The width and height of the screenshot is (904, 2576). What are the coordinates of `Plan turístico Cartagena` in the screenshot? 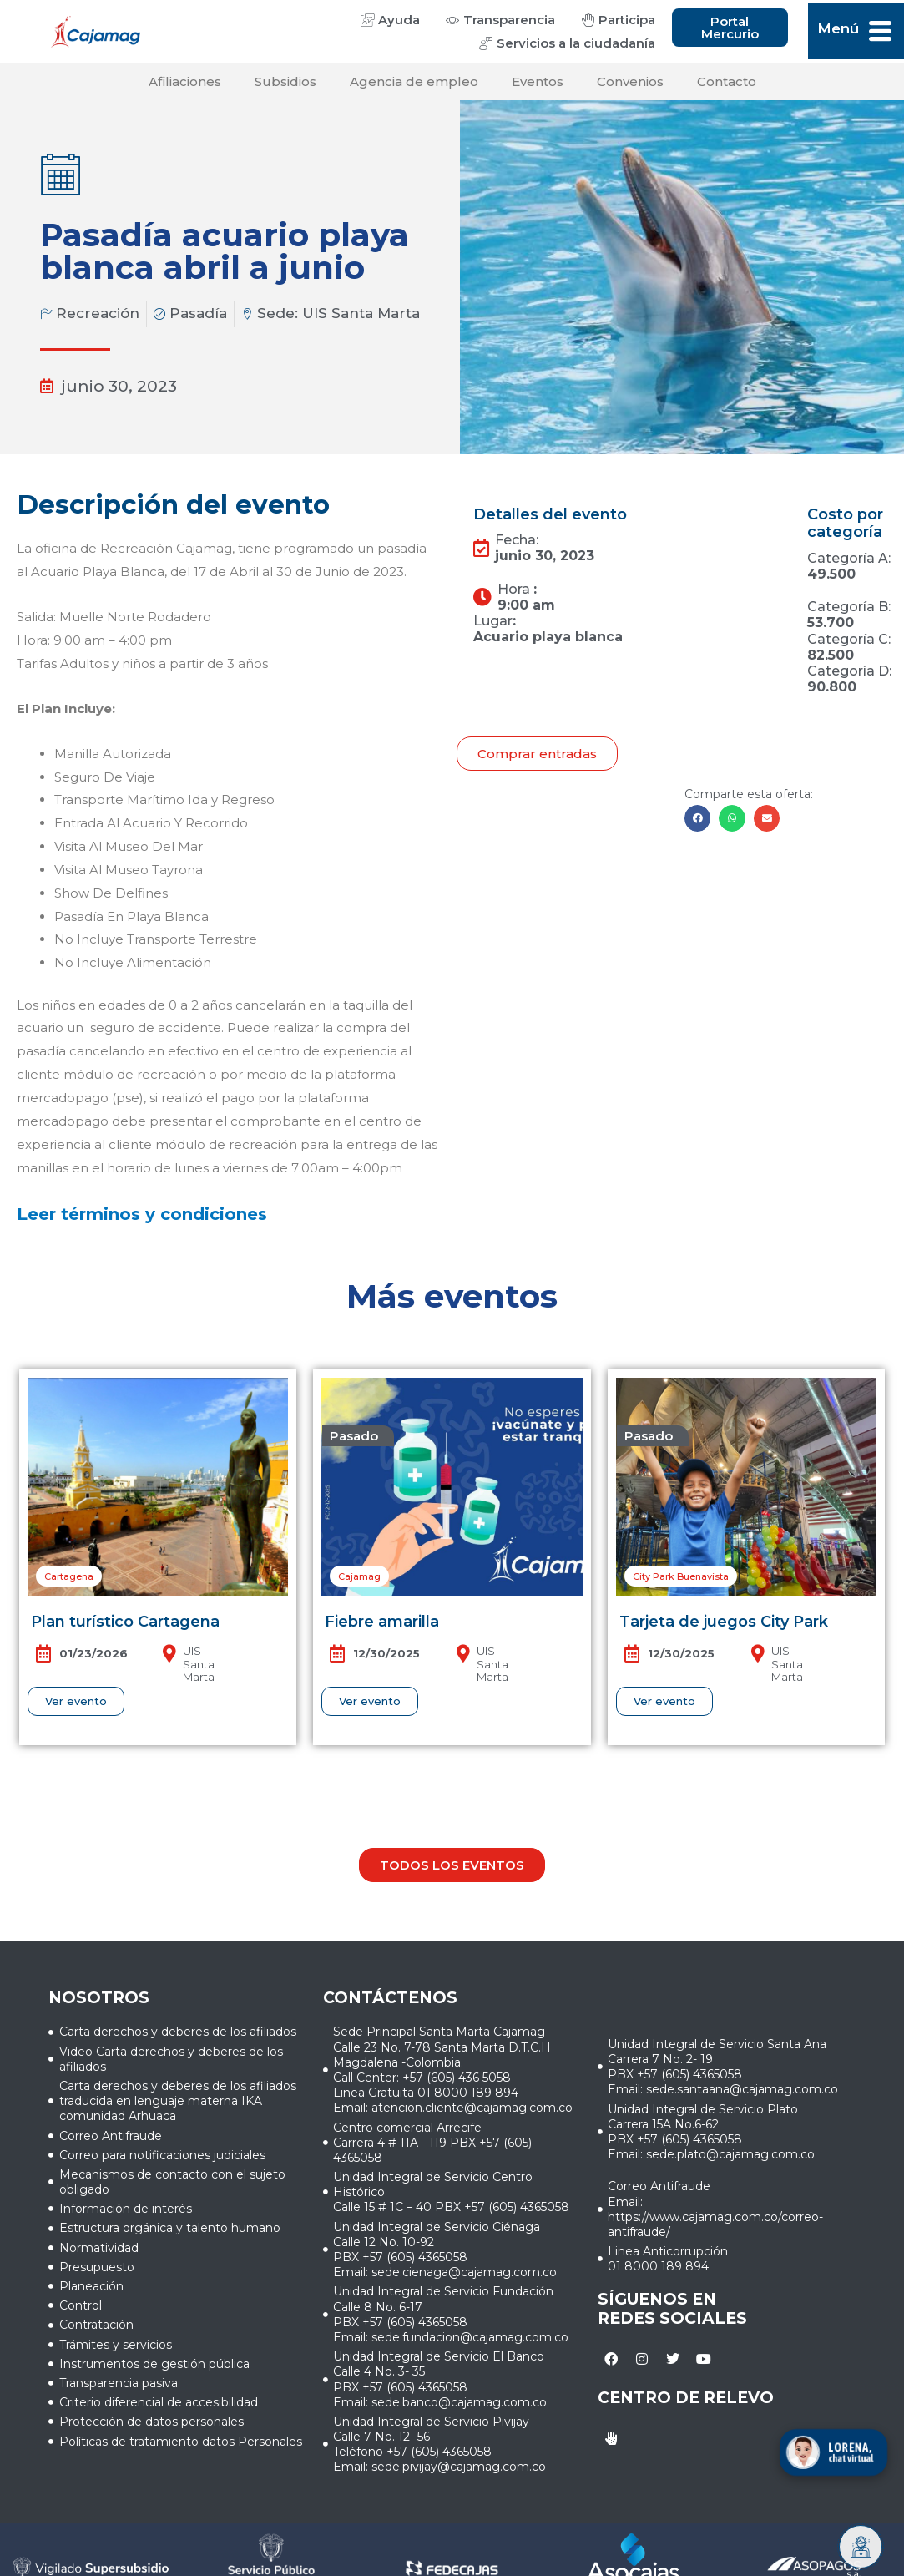 It's located at (125, 1621).